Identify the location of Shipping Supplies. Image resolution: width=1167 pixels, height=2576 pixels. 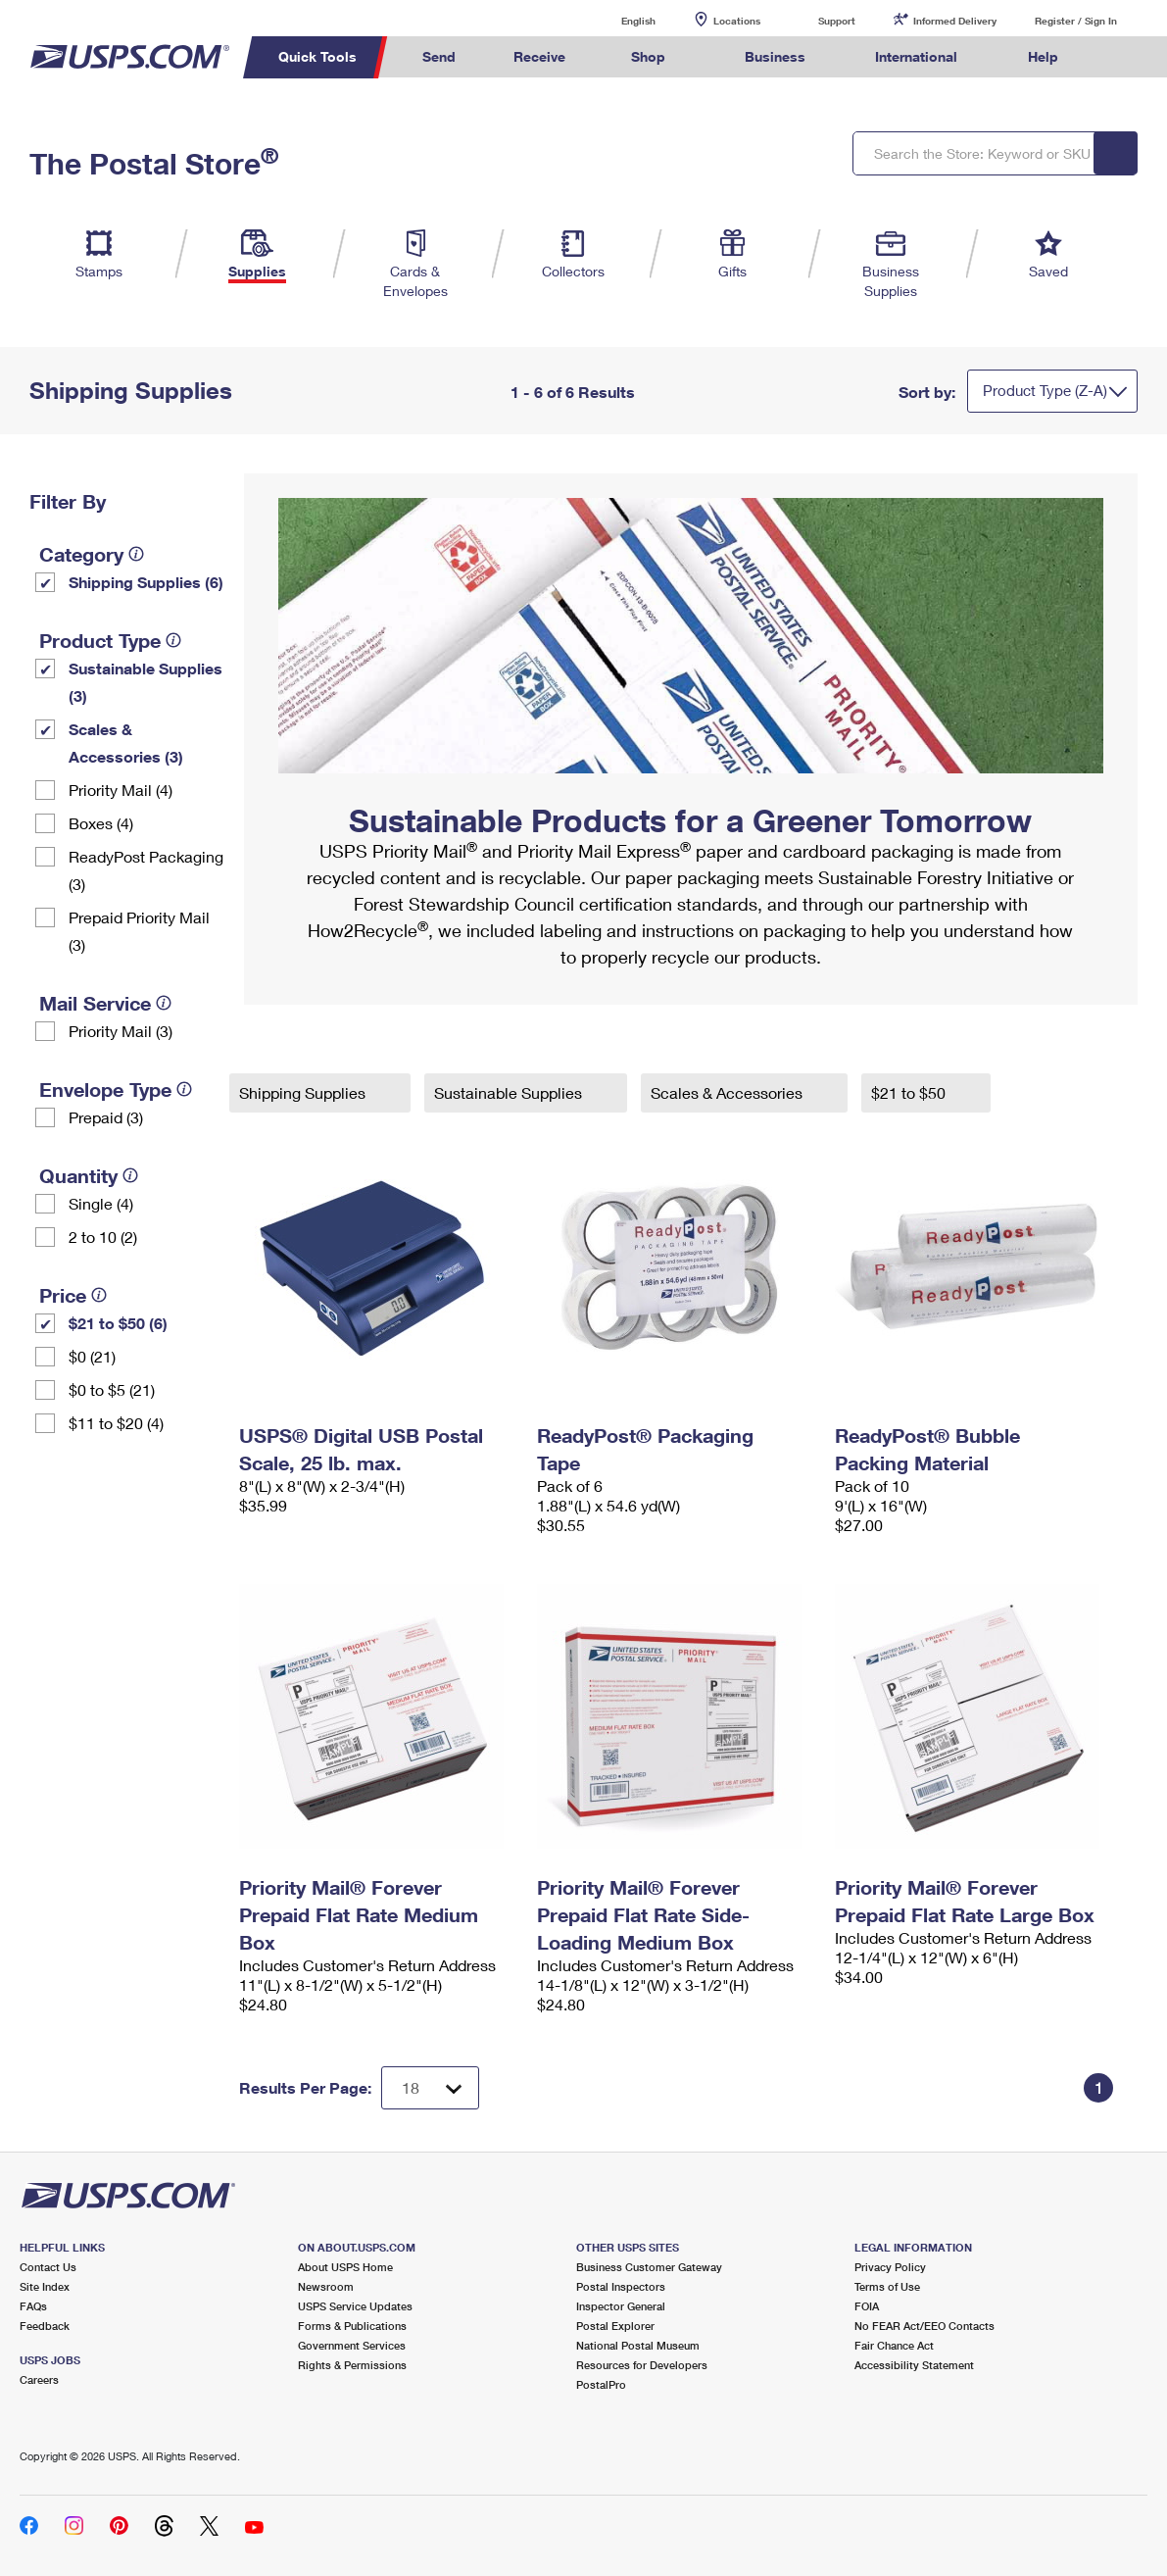
(304, 1092).